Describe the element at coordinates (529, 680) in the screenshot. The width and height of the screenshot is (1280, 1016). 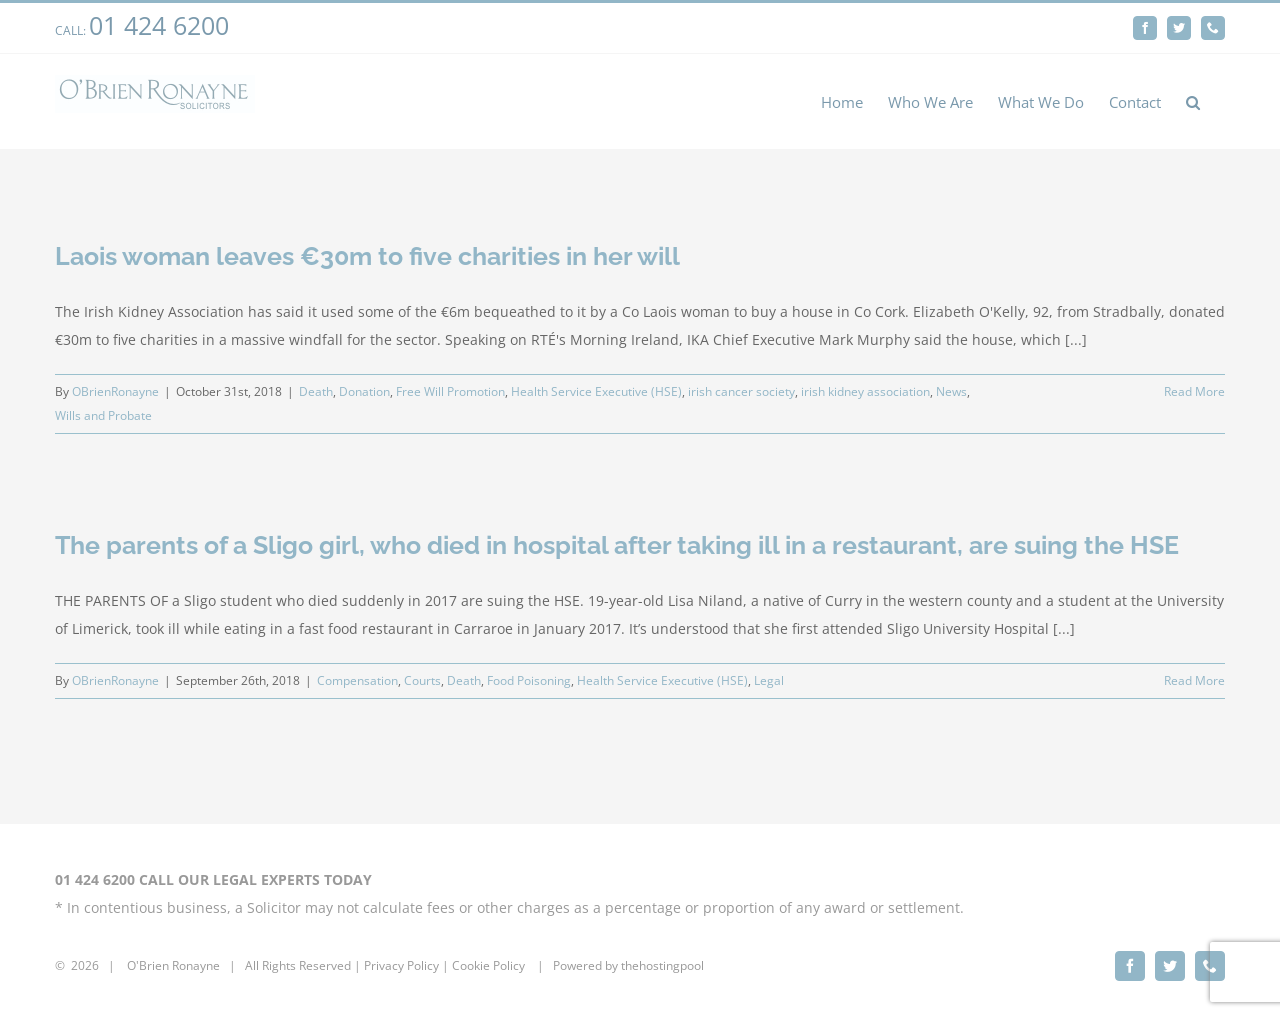
I see `Food Poisoning` at that location.